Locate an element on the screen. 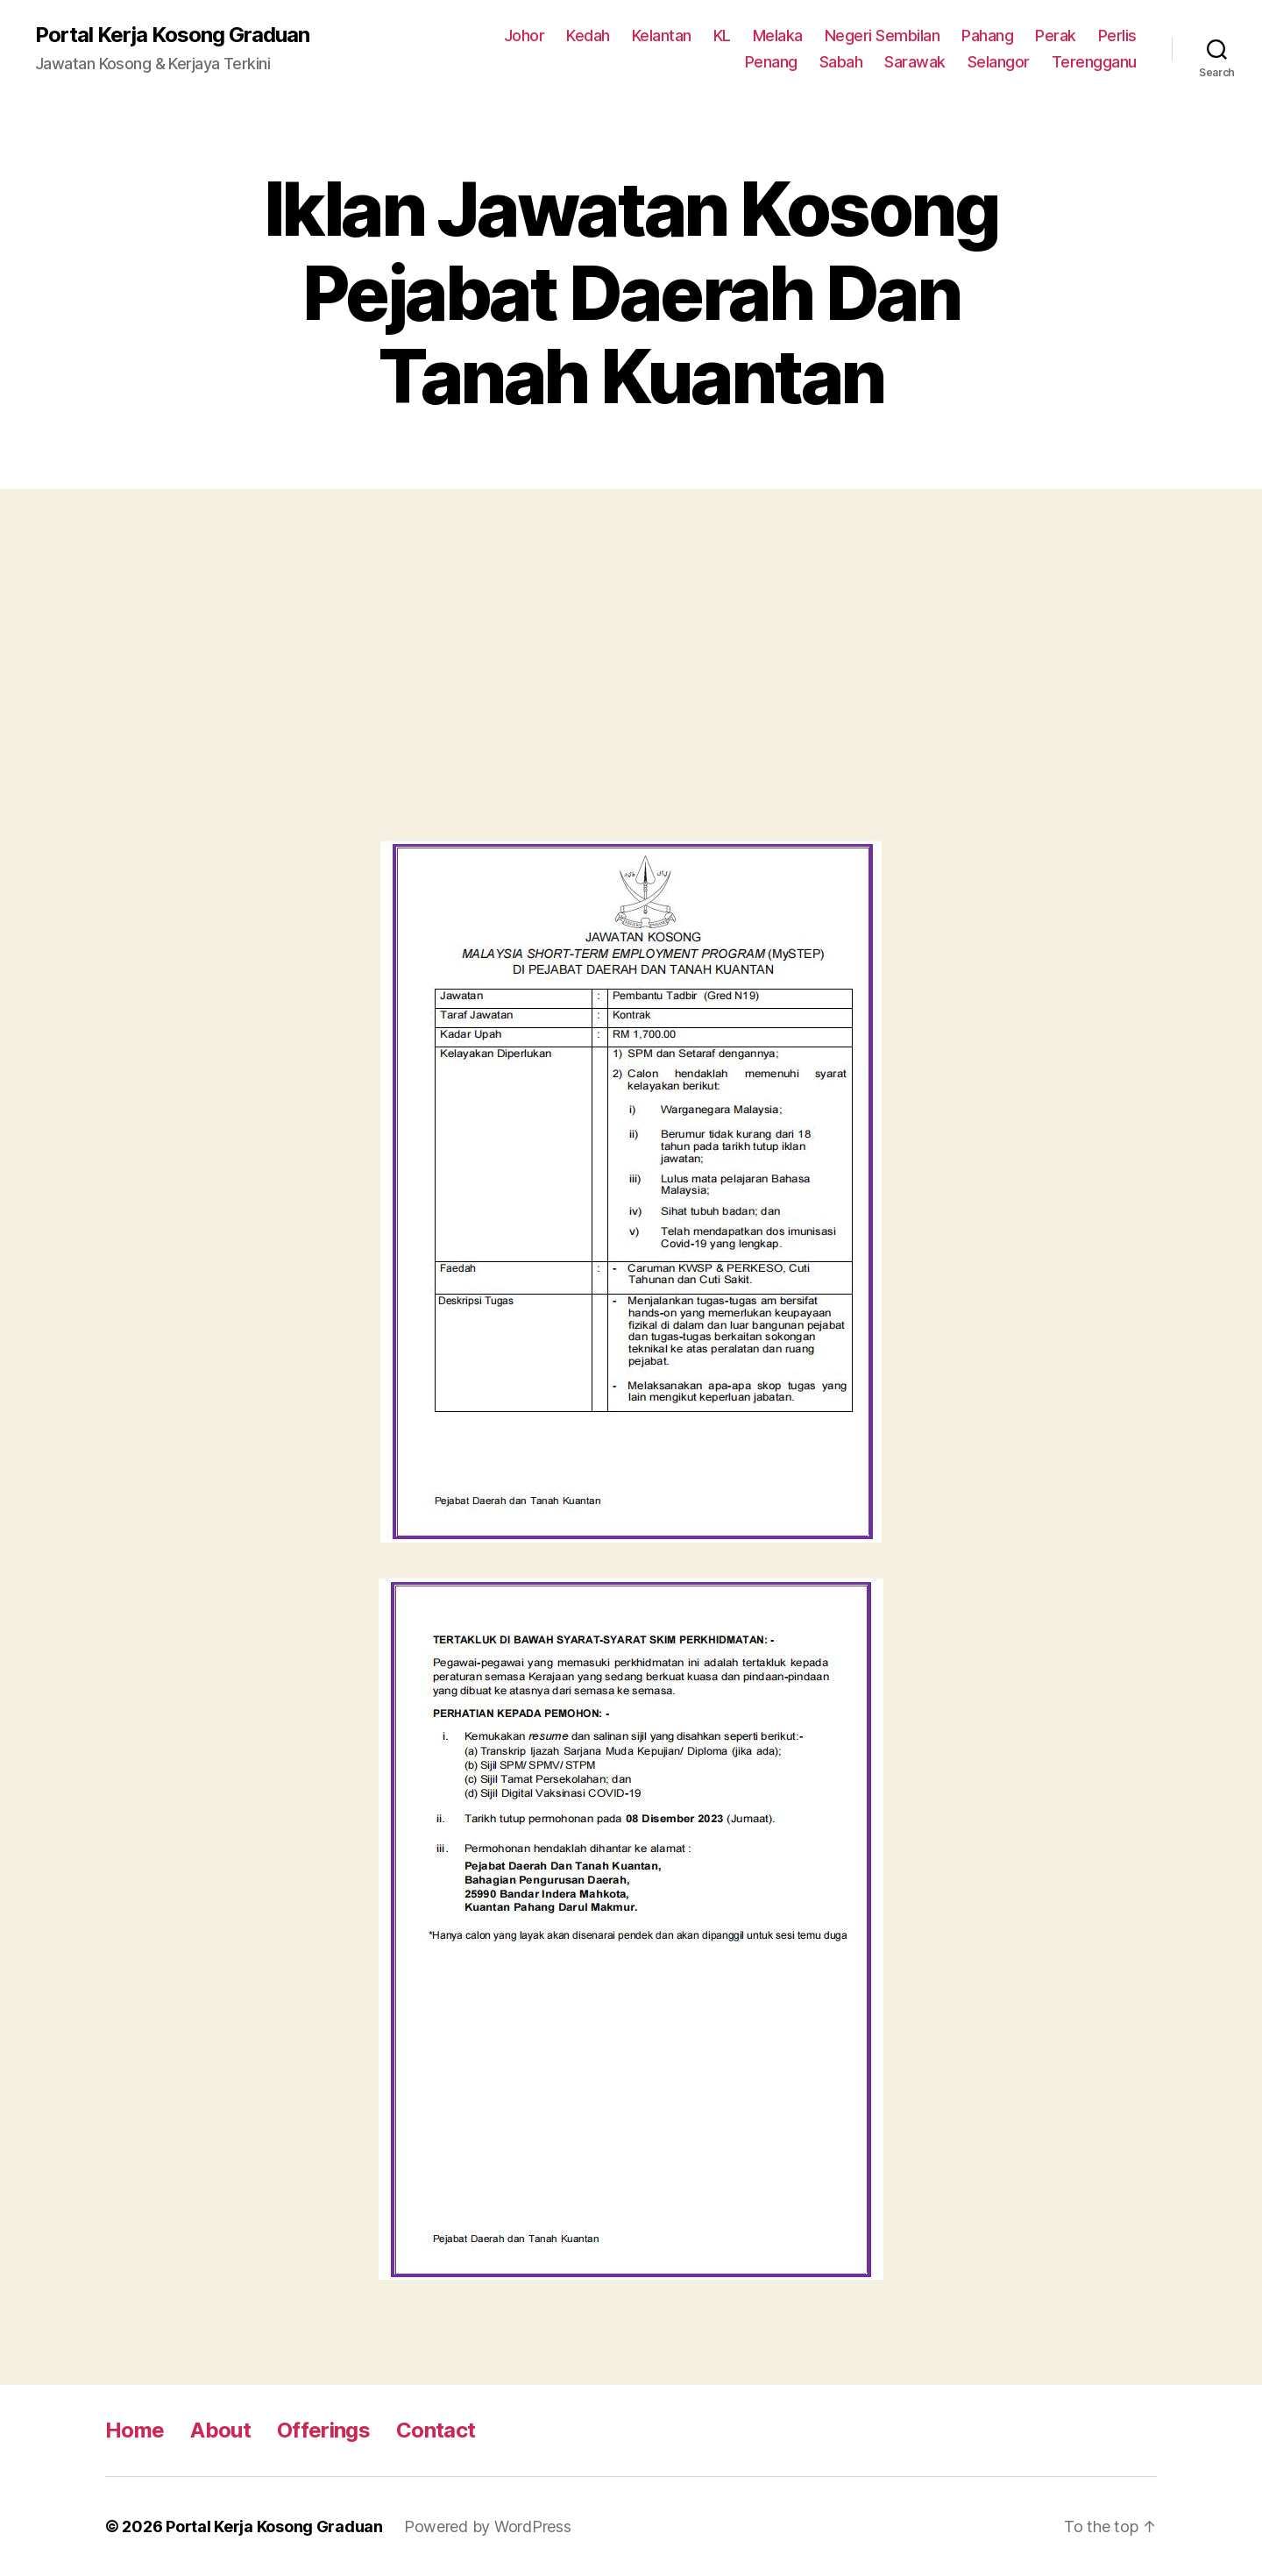 This screenshot has height=2576, width=1262. Negeri Sembilan is located at coordinates (882, 35).